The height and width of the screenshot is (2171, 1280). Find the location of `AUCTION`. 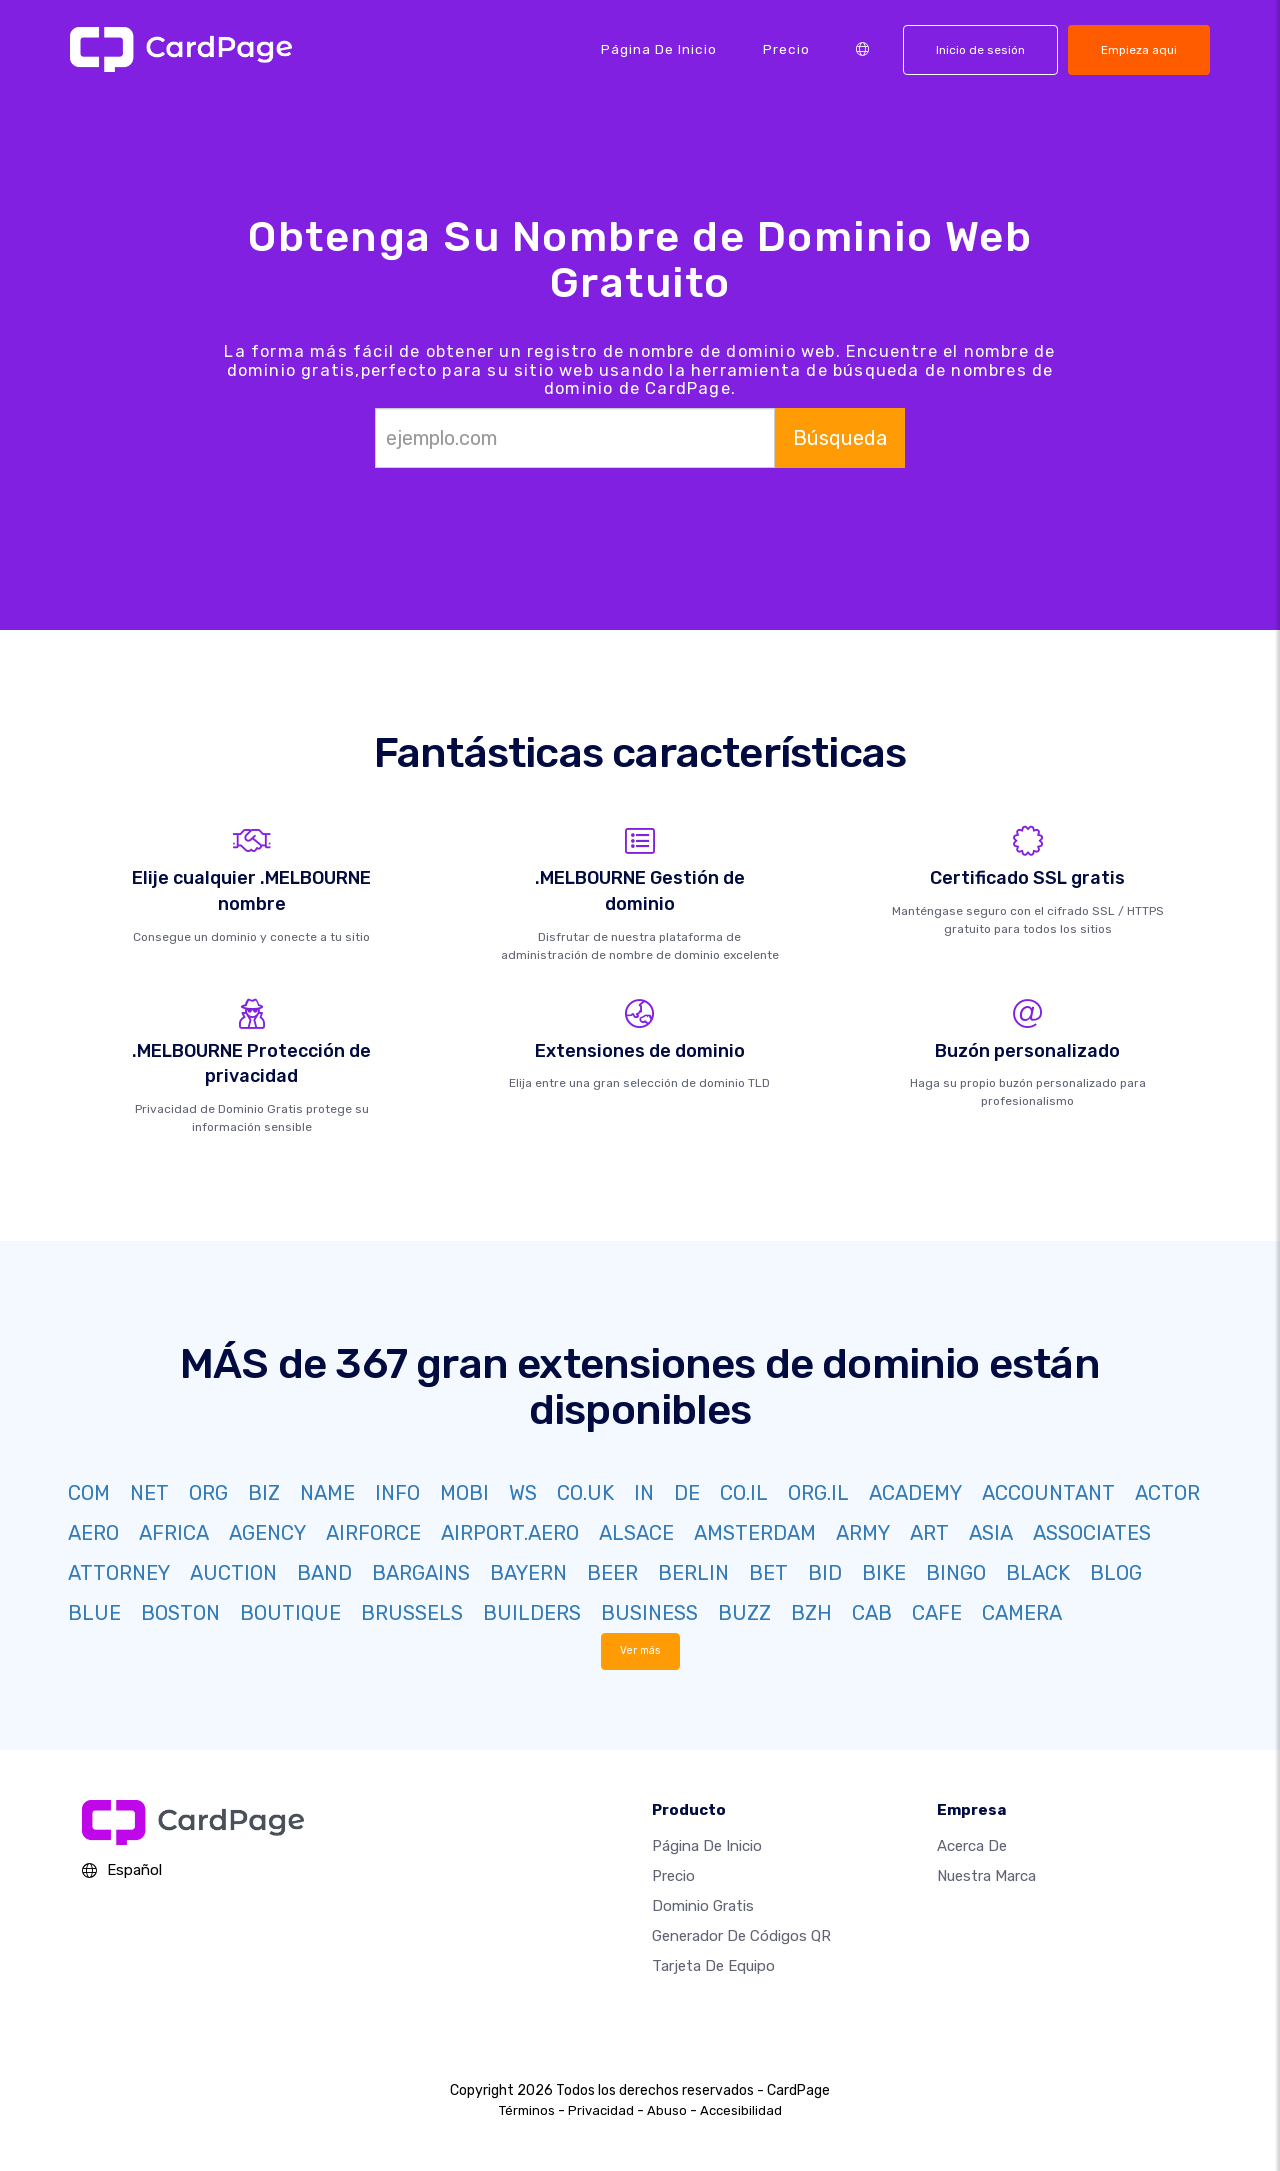

AUCTION is located at coordinates (233, 1573).